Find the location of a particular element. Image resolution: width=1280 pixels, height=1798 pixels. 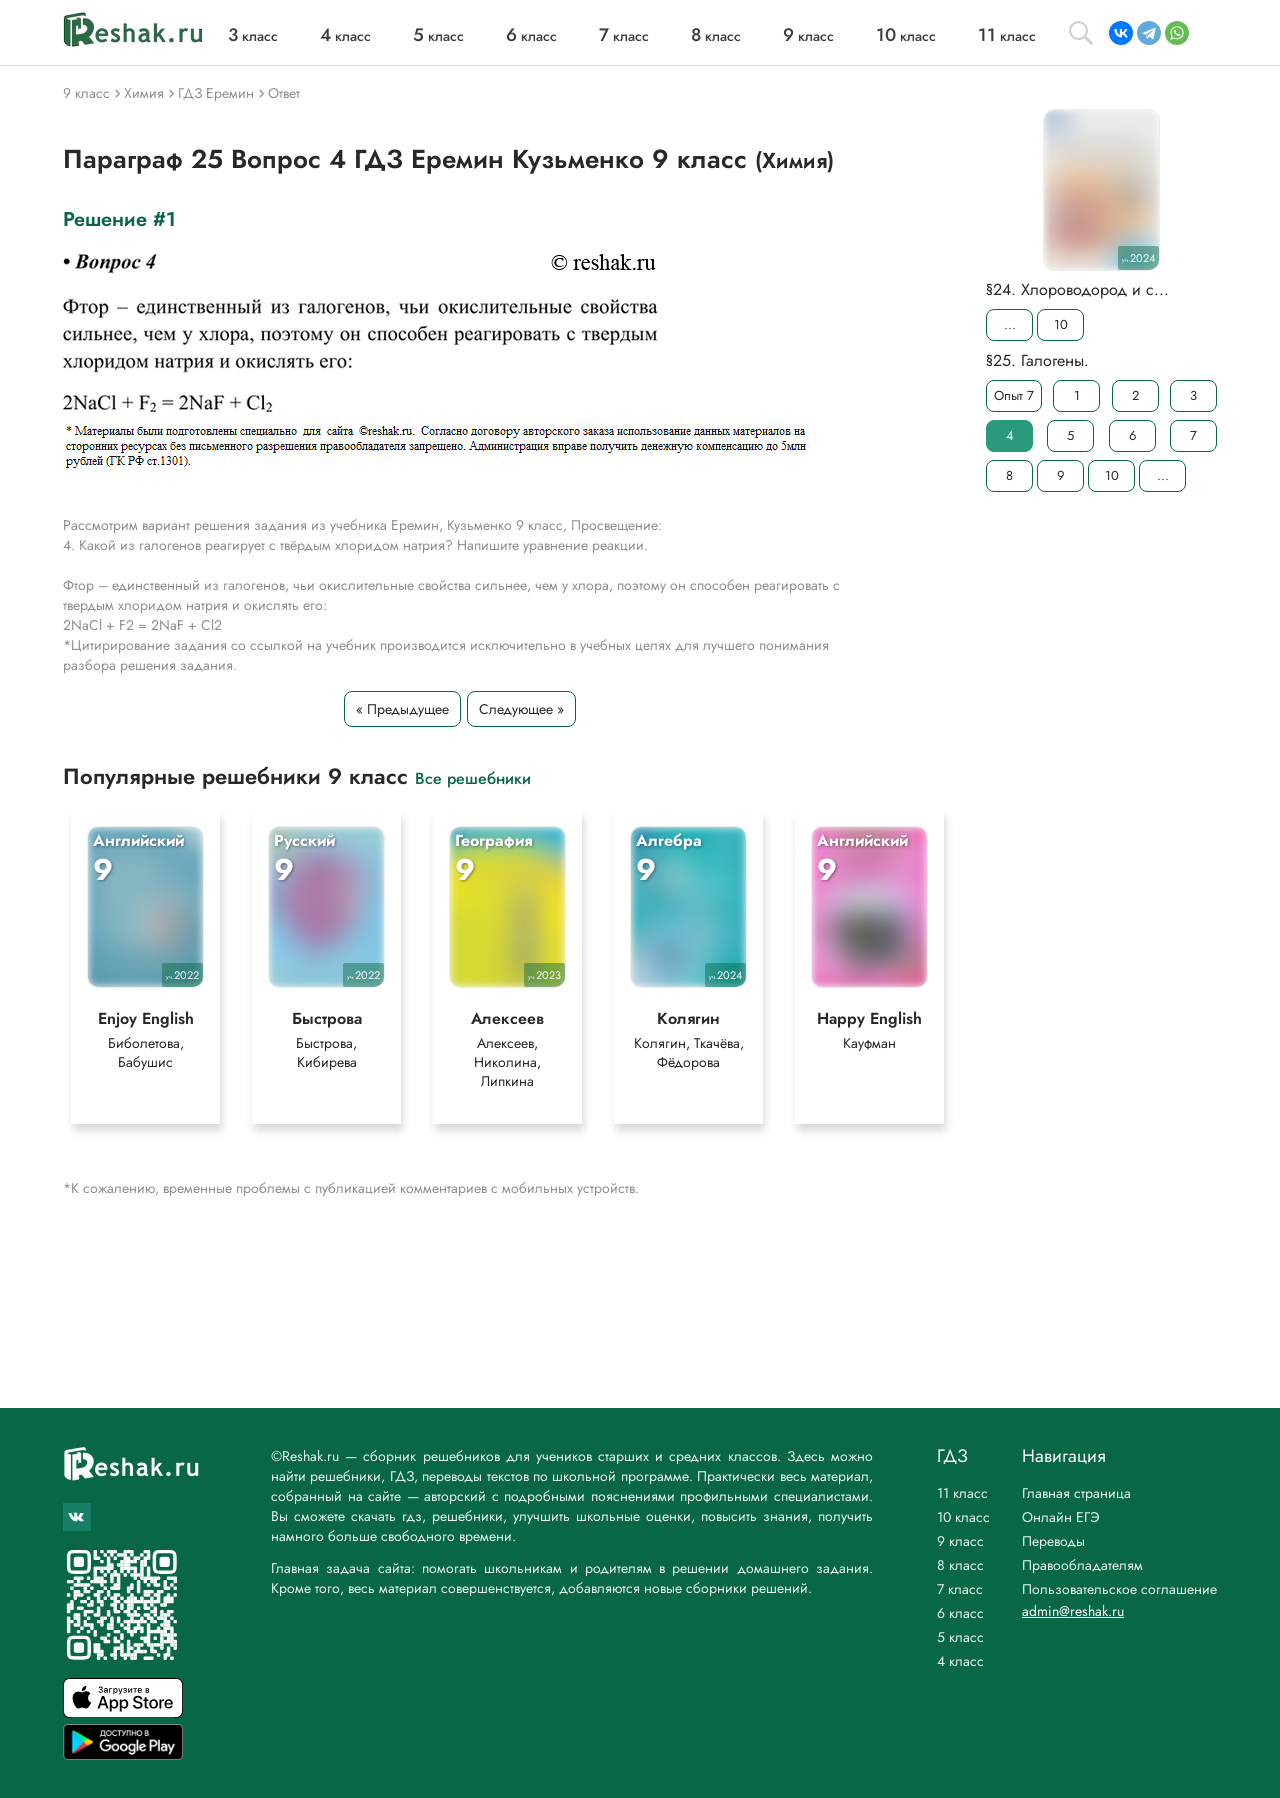

класс is located at coordinates (253, 36).